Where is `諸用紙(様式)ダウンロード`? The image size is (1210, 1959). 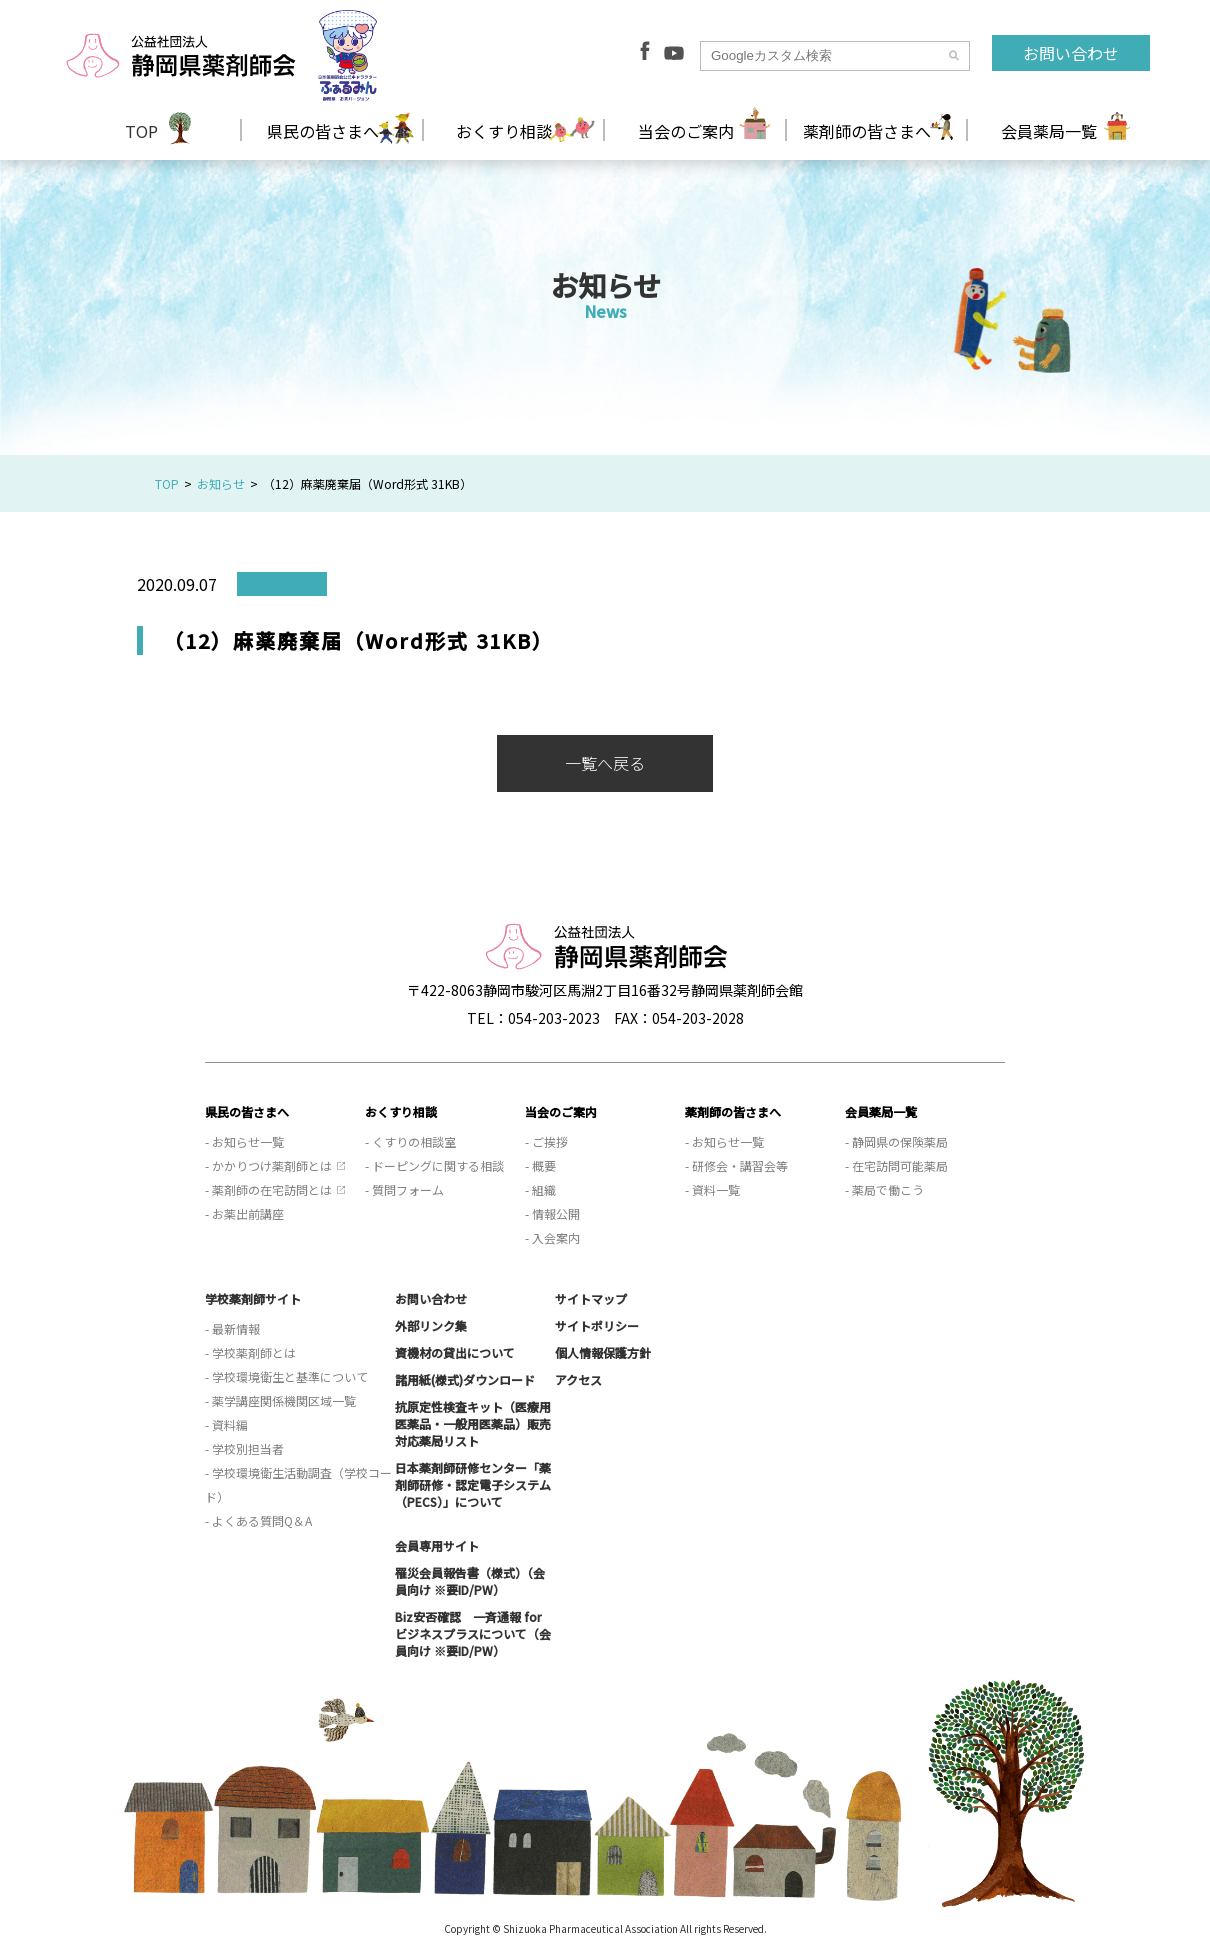 諸用紙(様式)ダウンロード is located at coordinates (465, 1379).